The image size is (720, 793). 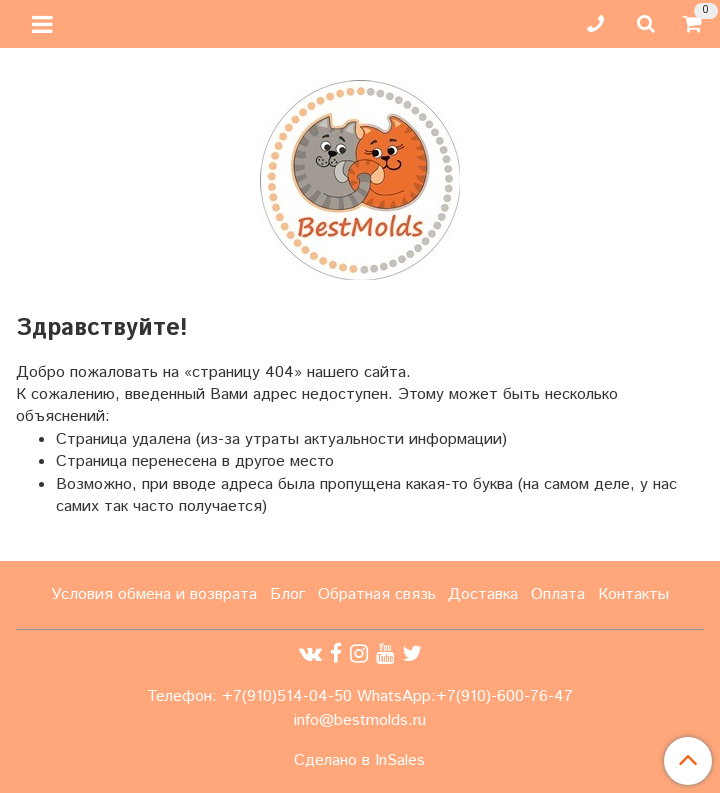 I want to click on Блог, so click(x=287, y=594).